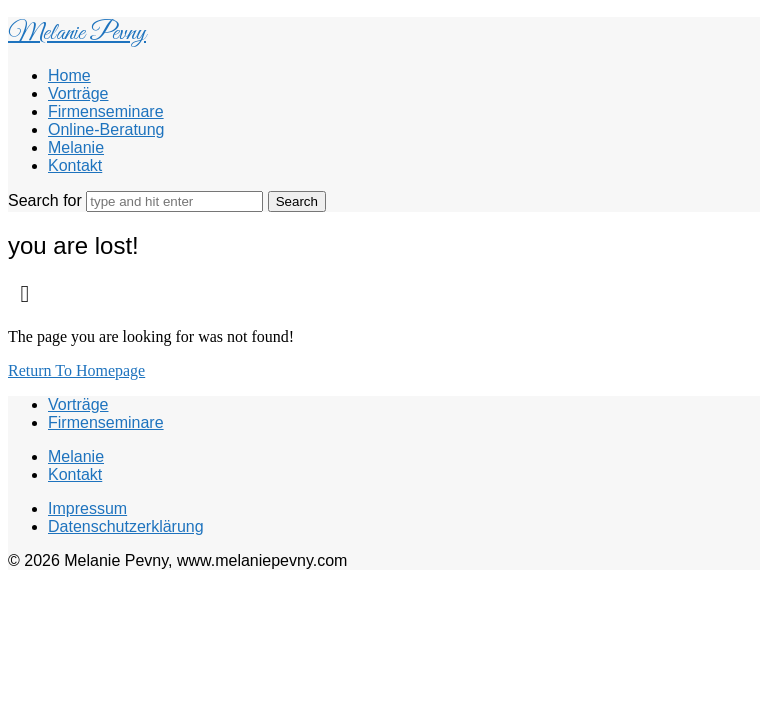  I want to click on Vorträge, so click(78, 93).